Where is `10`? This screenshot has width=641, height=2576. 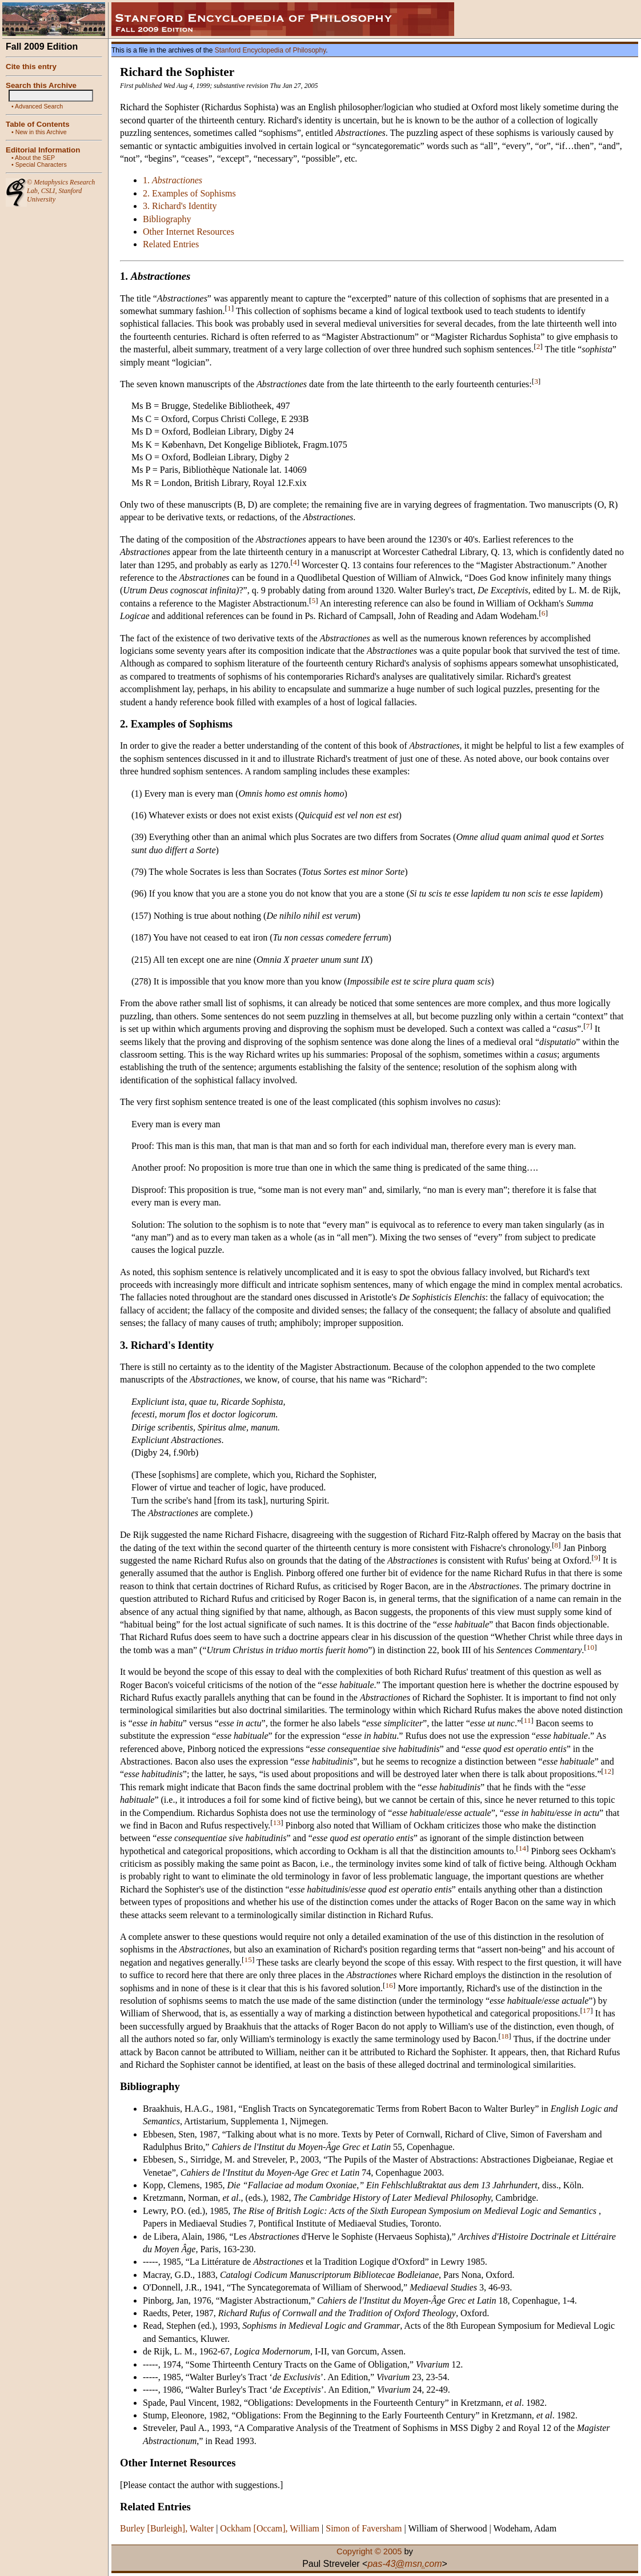
10 is located at coordinates (590, 1647).